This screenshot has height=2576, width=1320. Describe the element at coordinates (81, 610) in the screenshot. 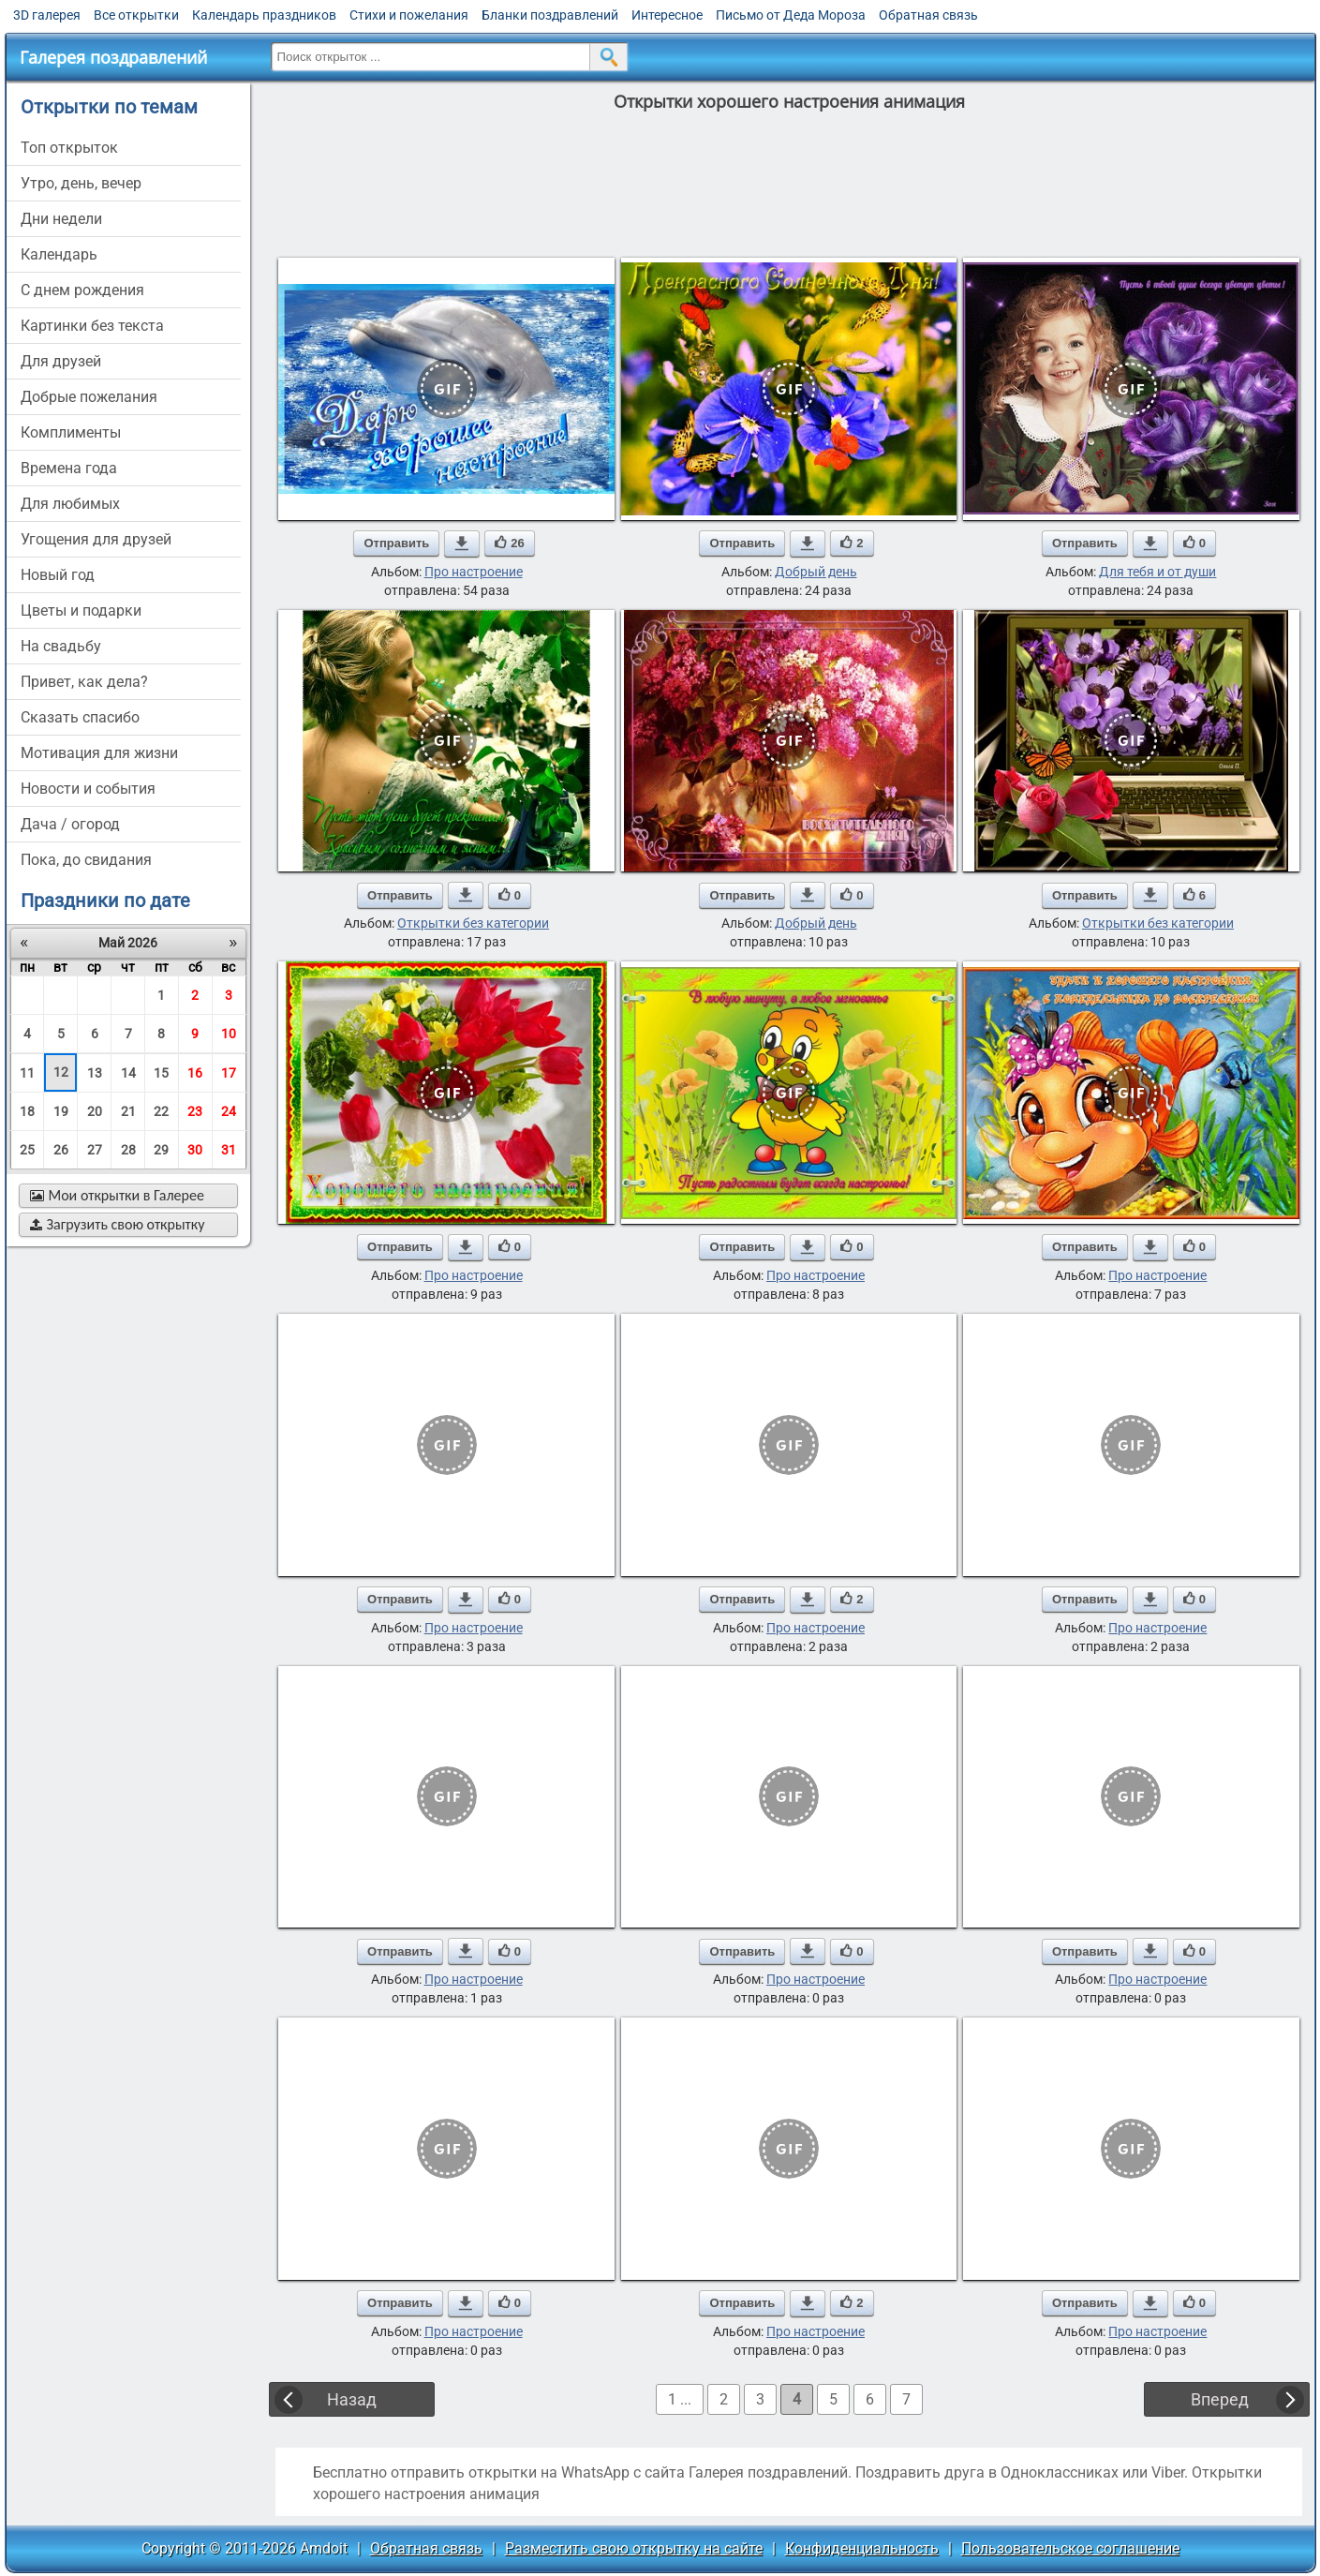

I see `цветы и подарки` at that location.